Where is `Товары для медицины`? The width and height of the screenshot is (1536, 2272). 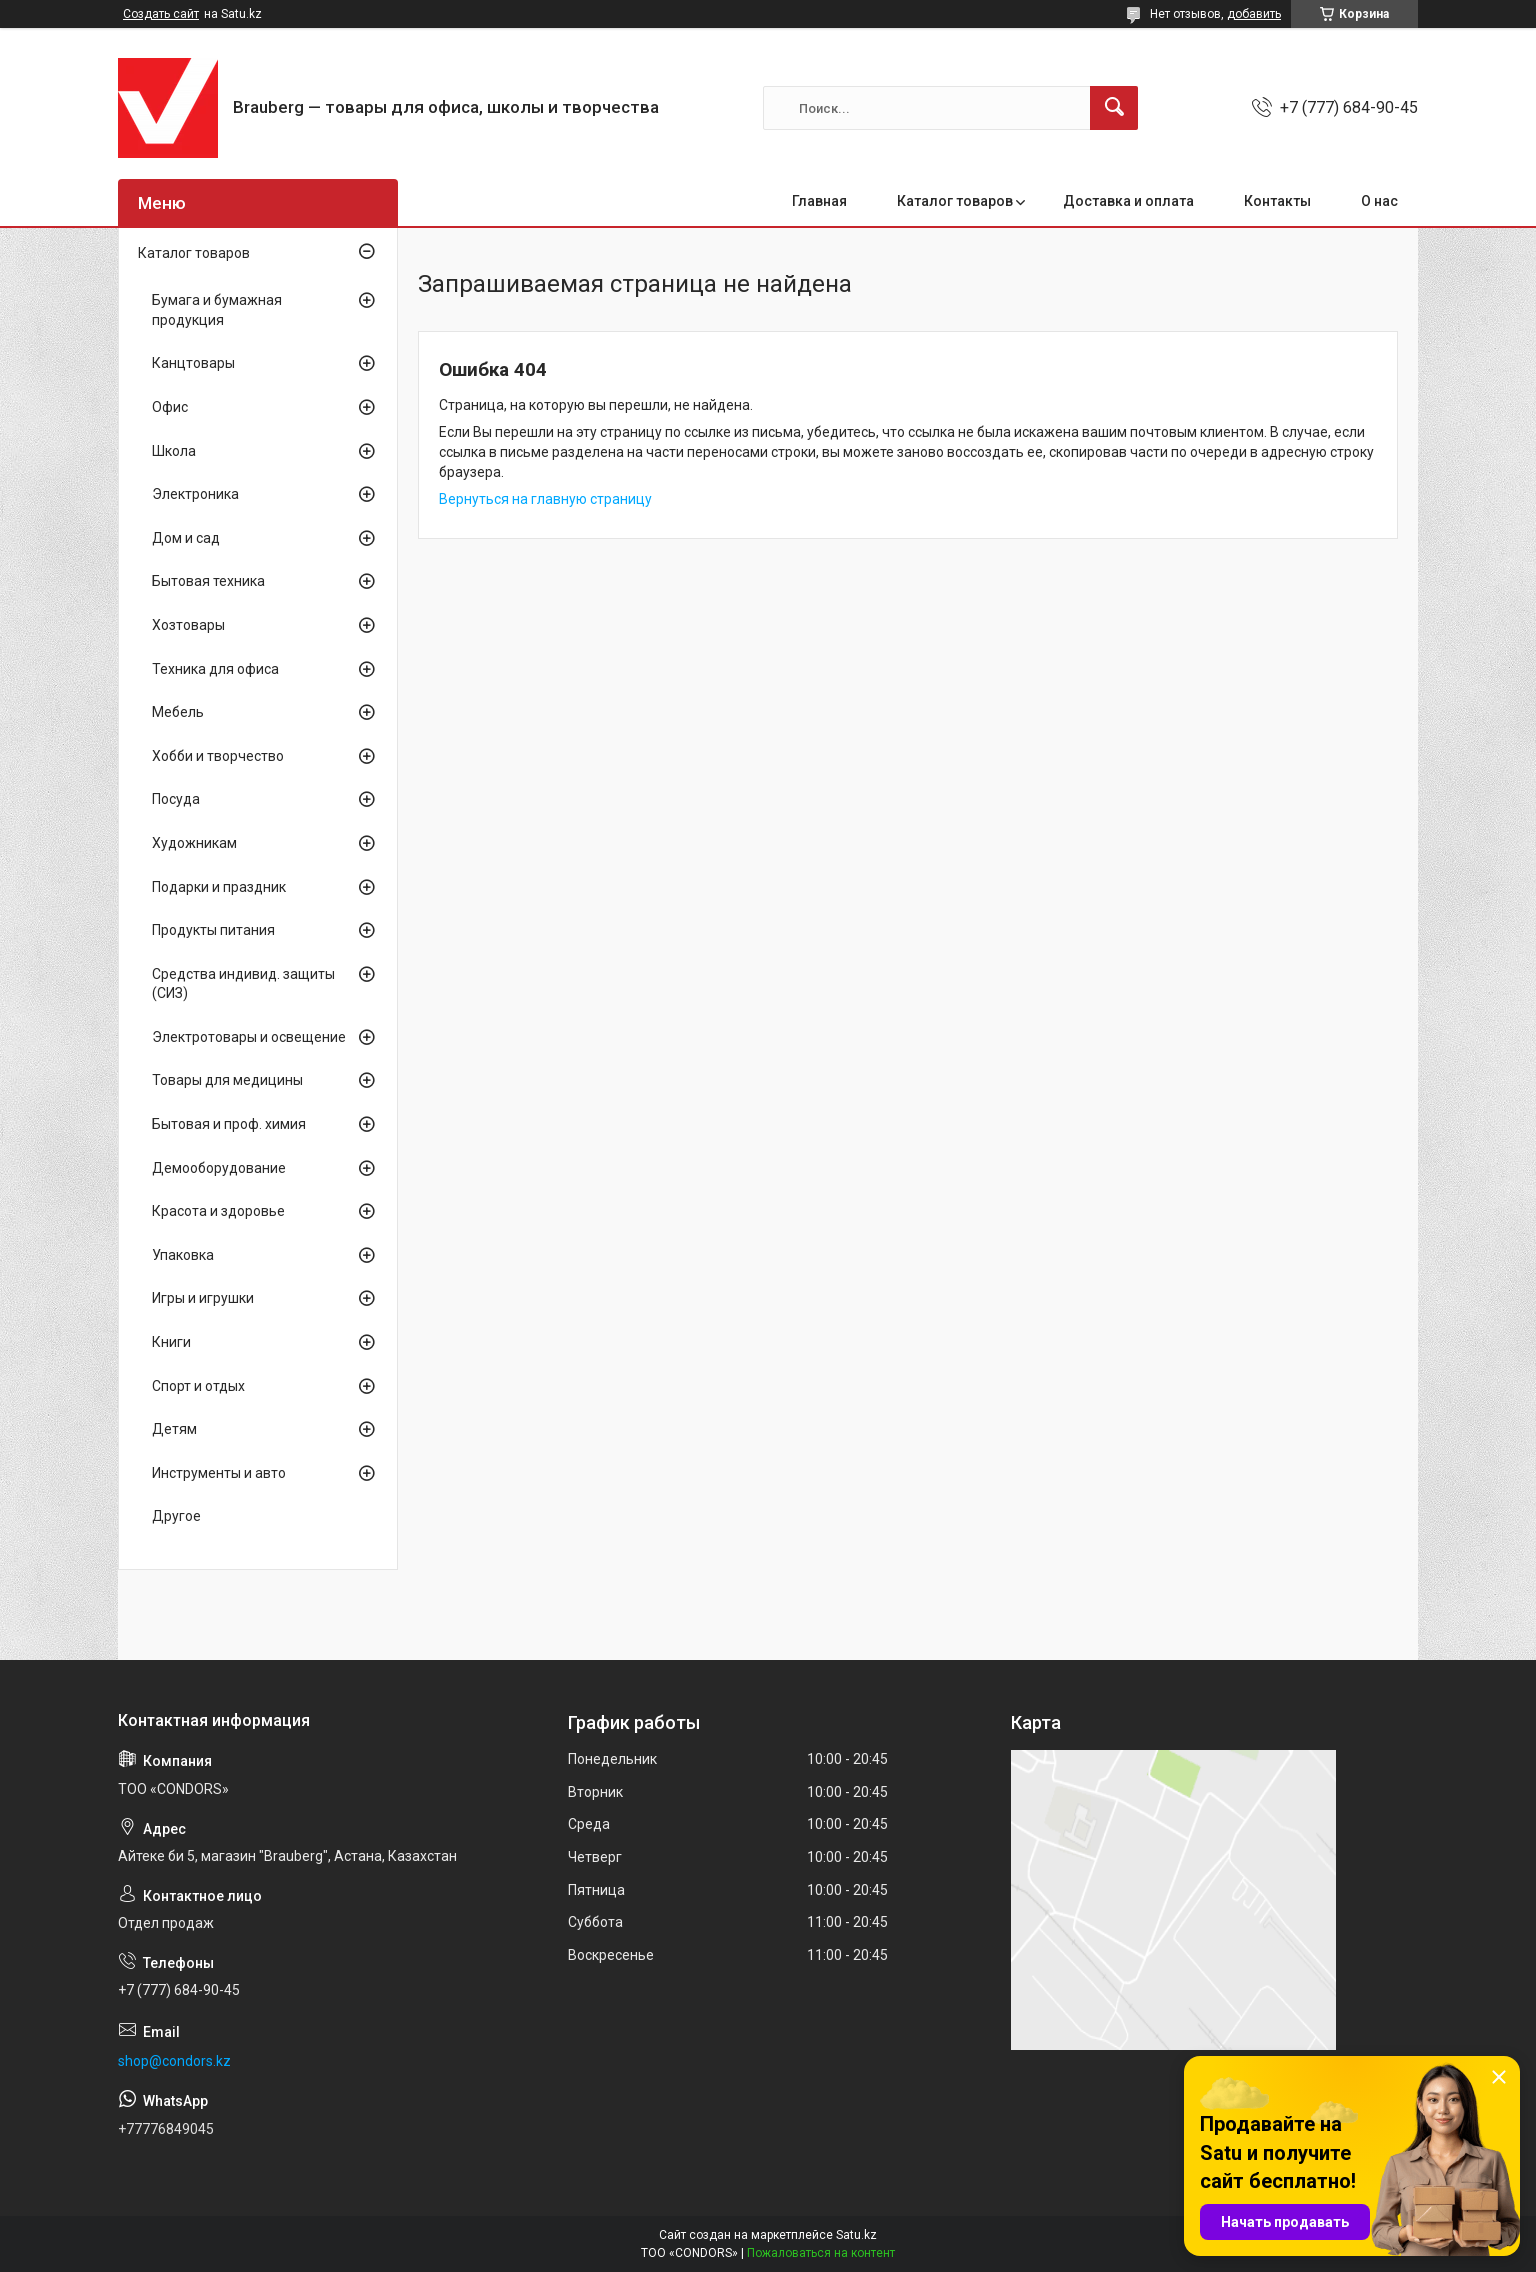 Товары для медицины is located at coordinates (227, 1080).